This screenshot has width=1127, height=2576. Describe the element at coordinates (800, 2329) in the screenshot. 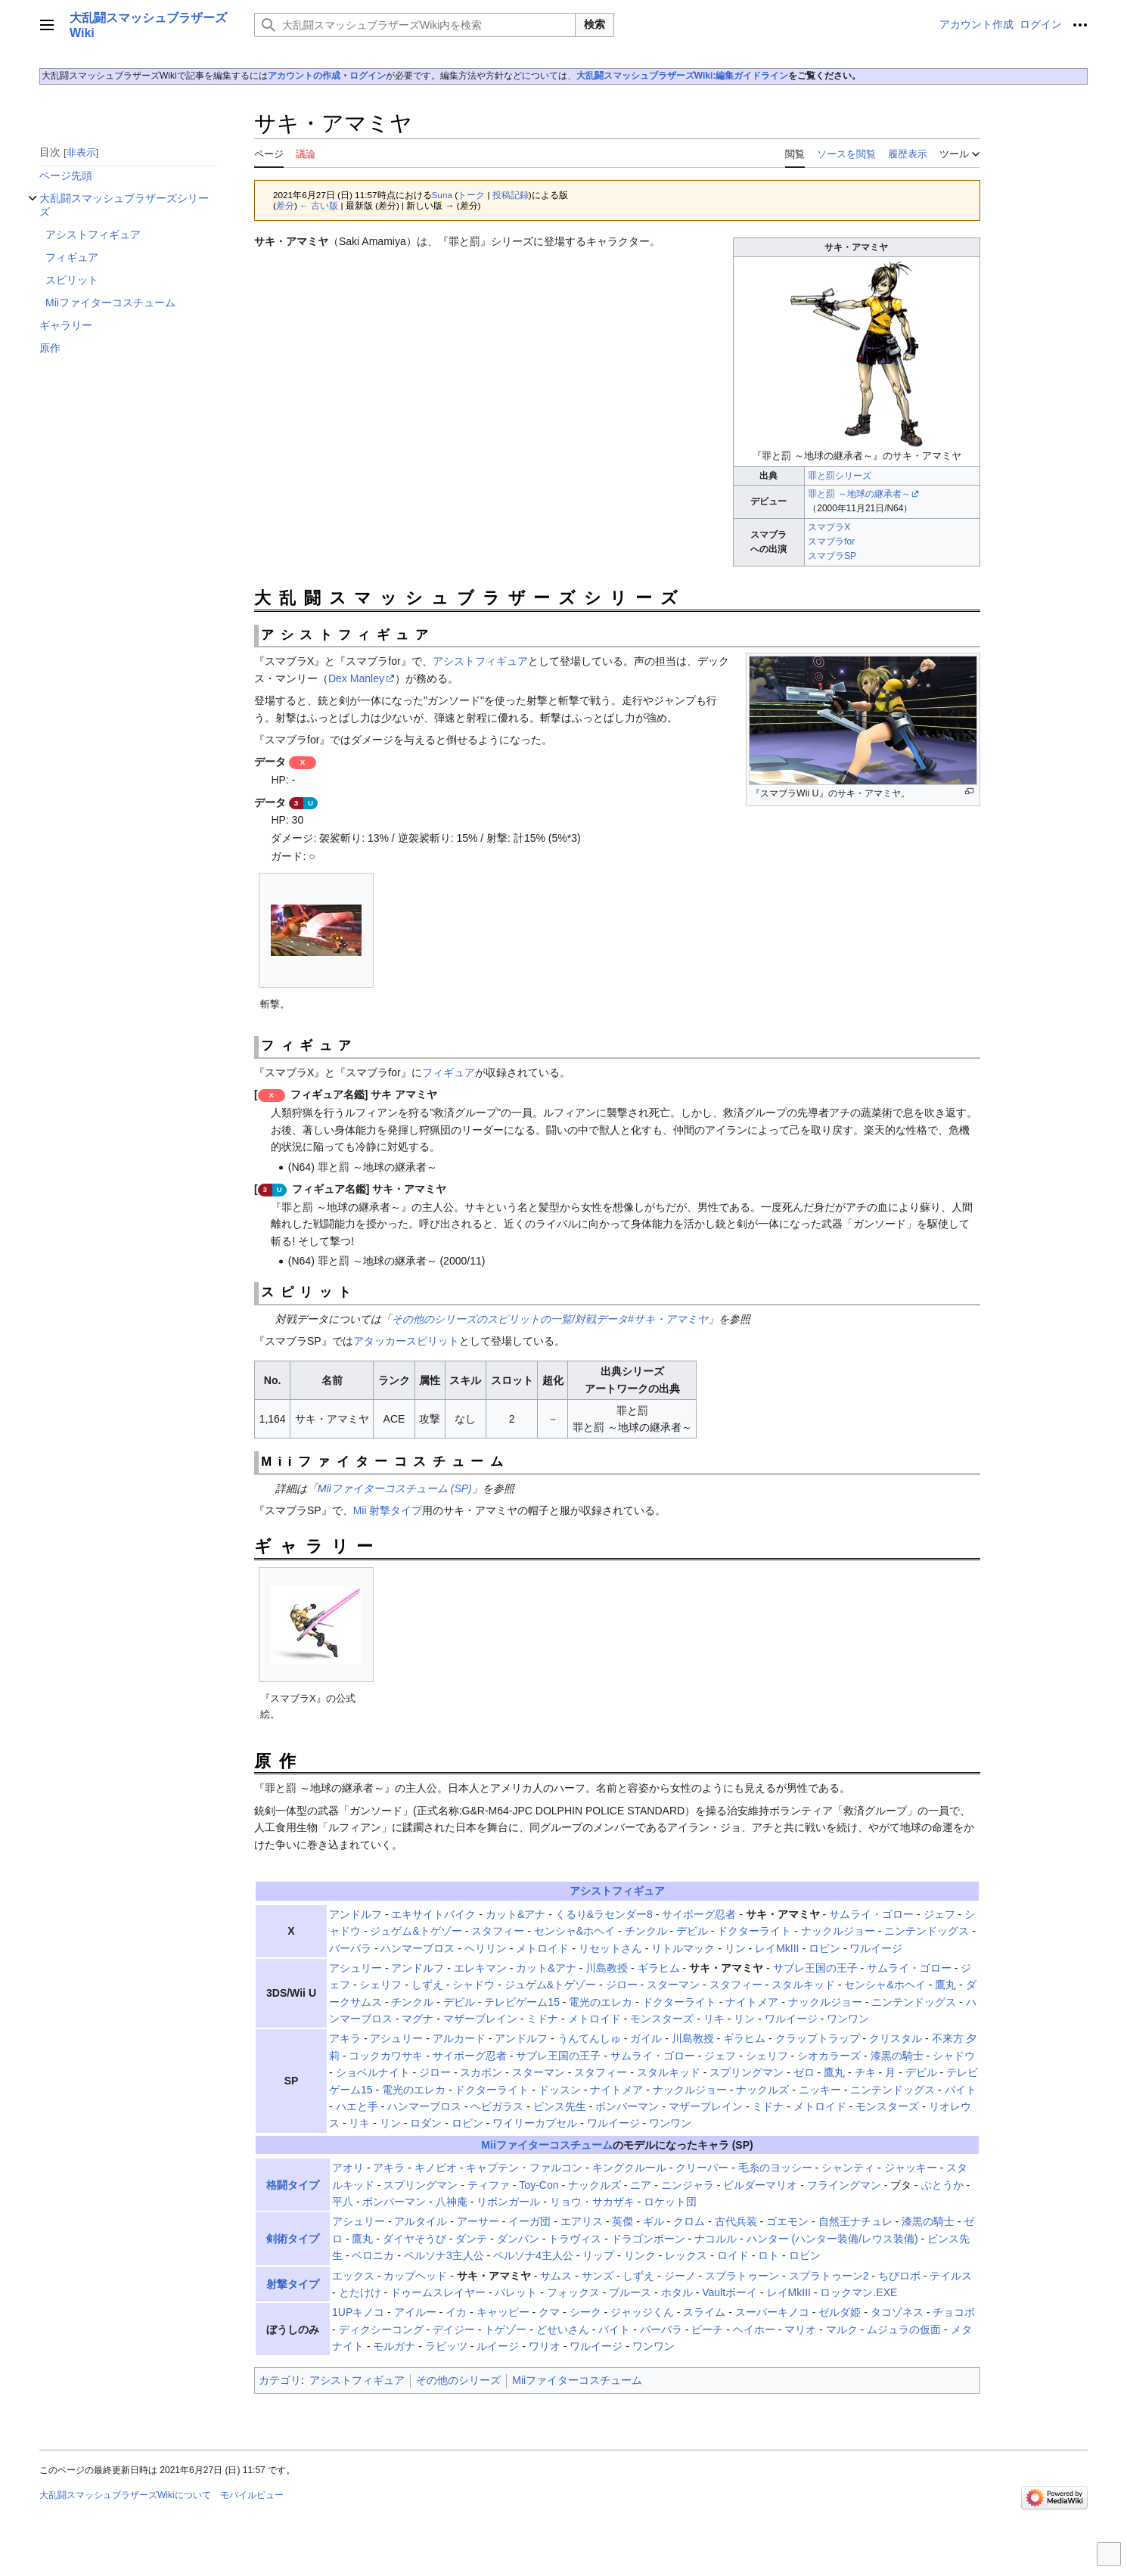

I see `マリオ` at that location.